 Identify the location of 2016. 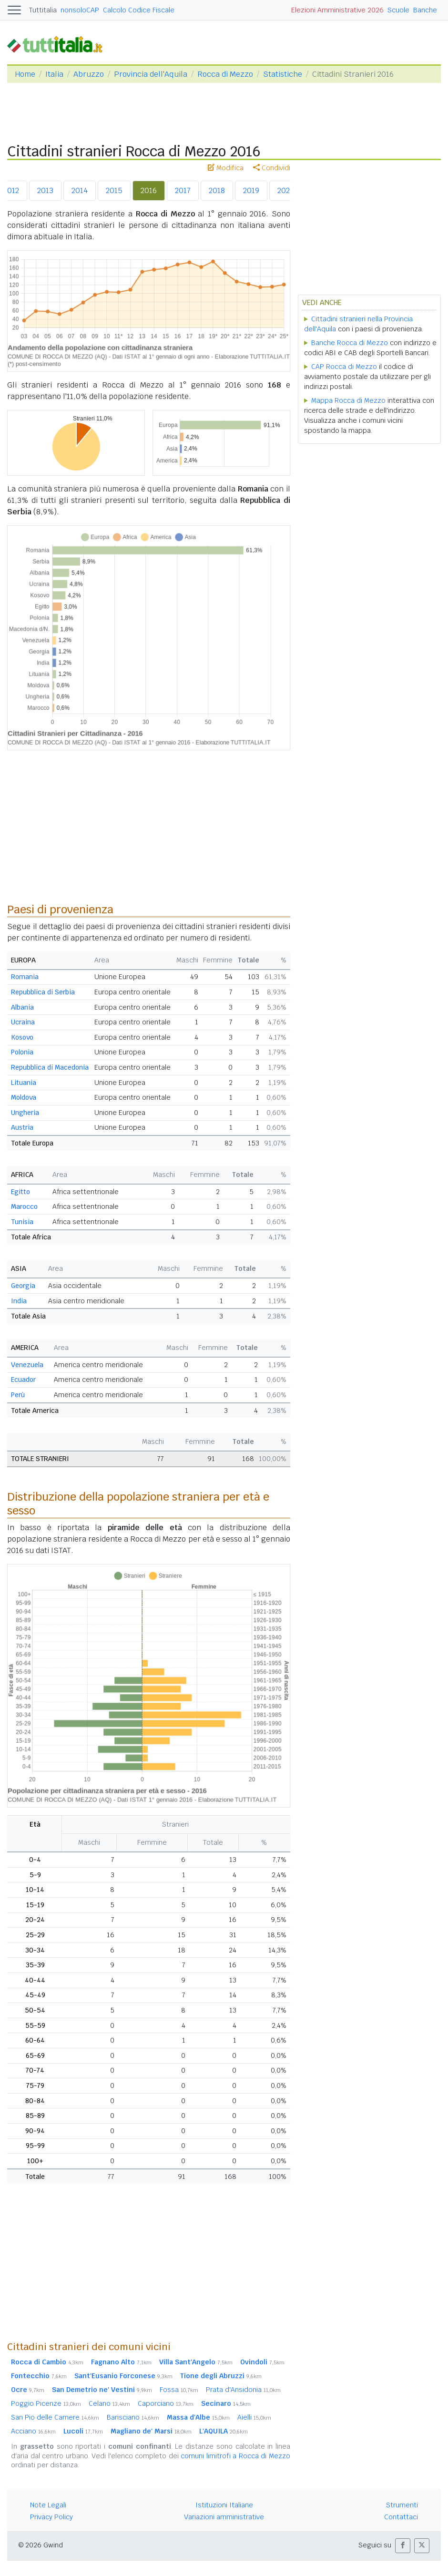
(149, 190).